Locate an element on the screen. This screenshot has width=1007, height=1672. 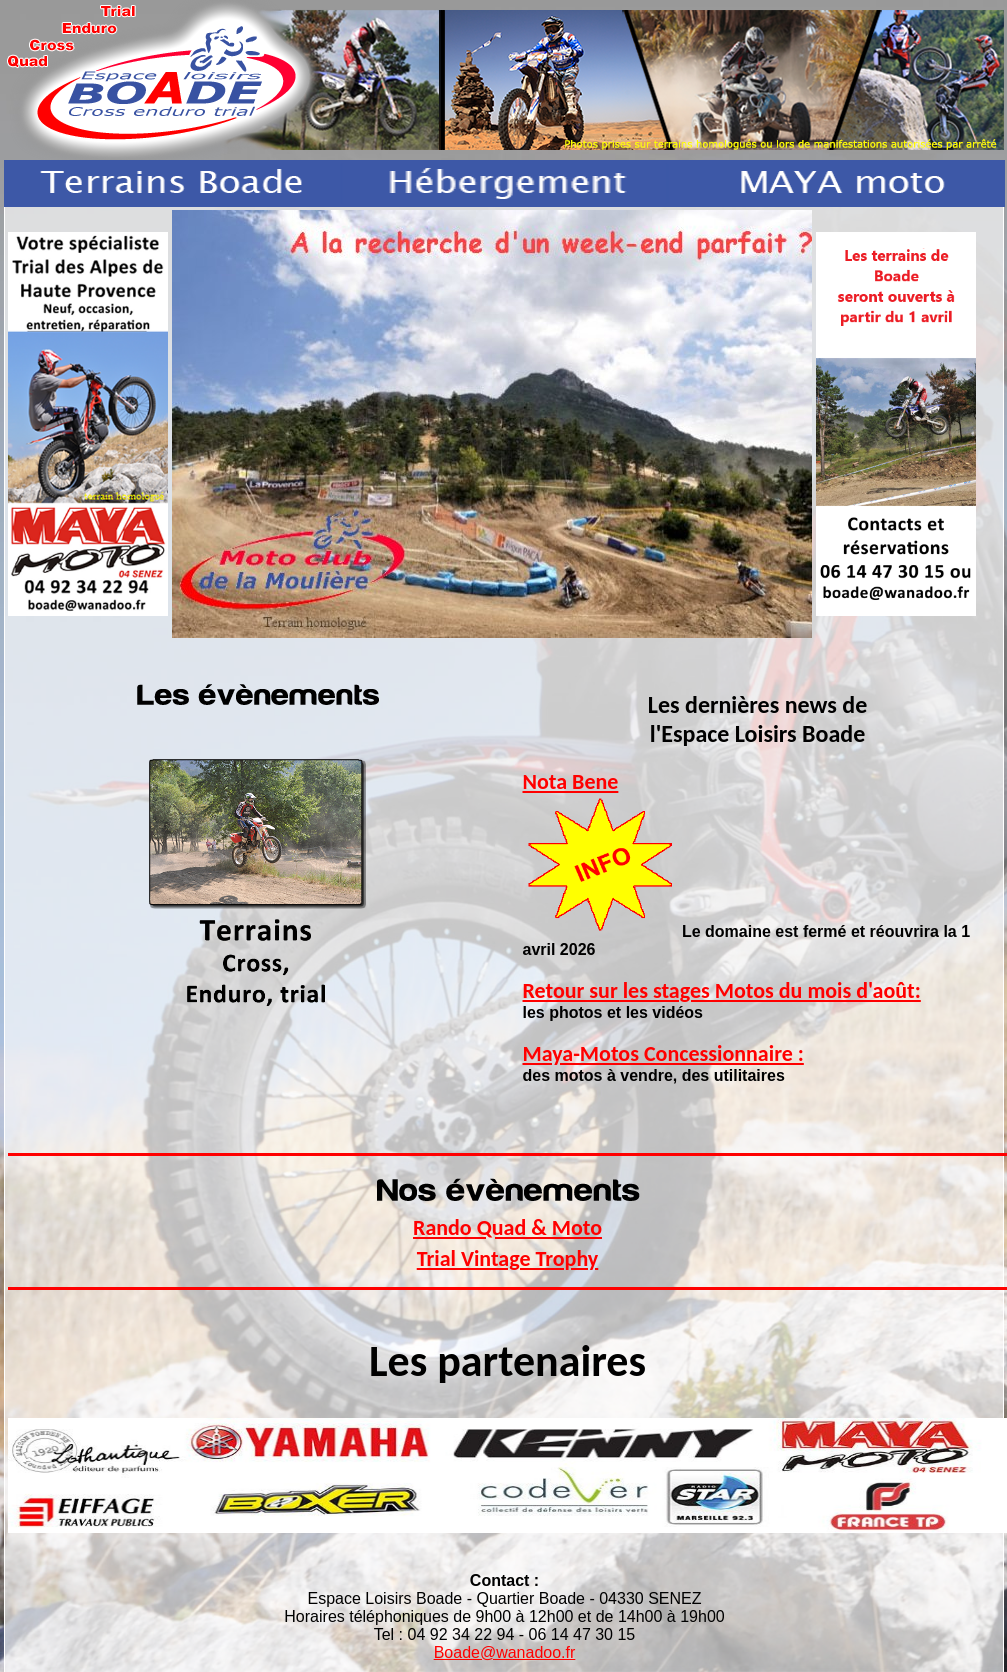
Boade@wanadoo.fr is located at coordinates (505, 1652).